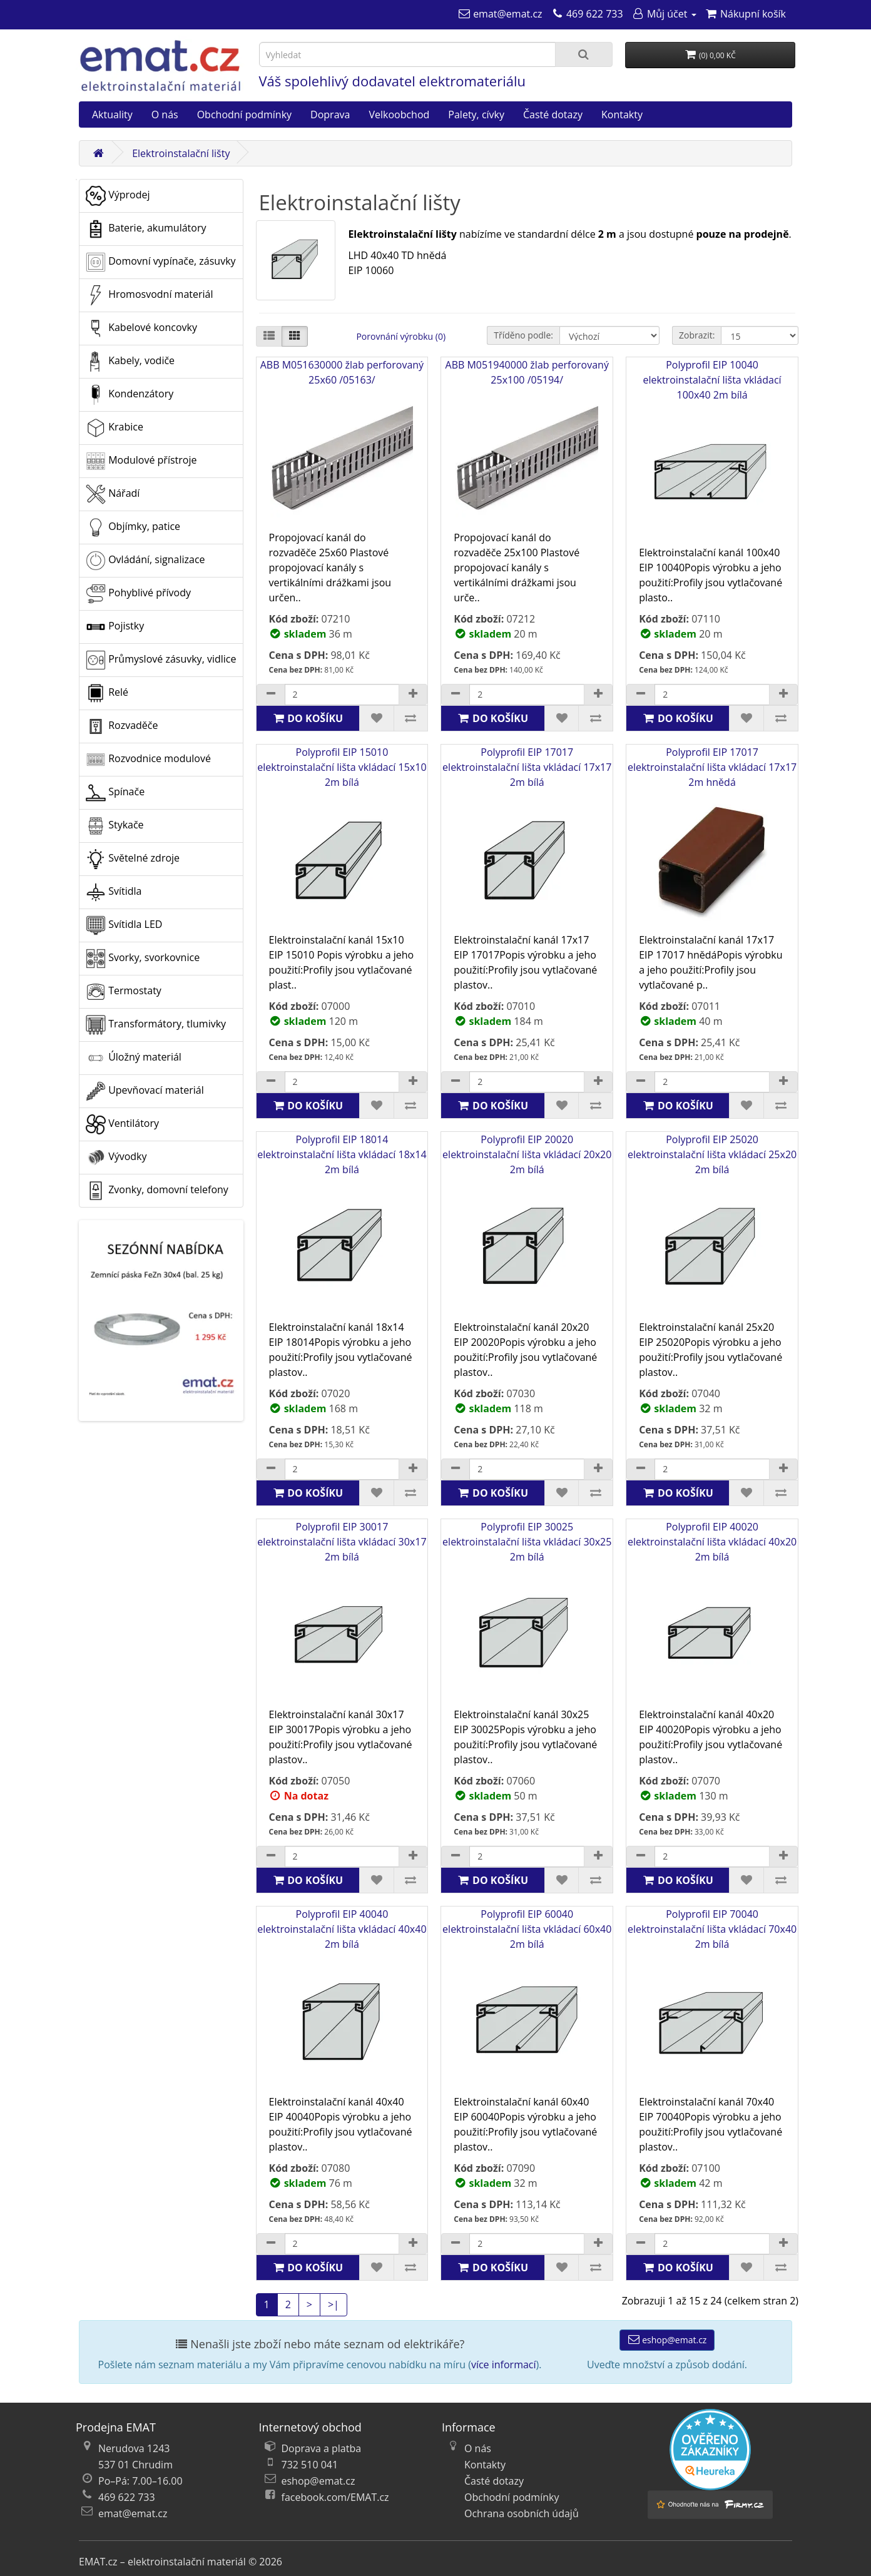 This screenshot has width=871, height=2576. Describe the element at coordinates (401, 336) in the screenshot. I see `Porovnání výrobku (0)` at that location.